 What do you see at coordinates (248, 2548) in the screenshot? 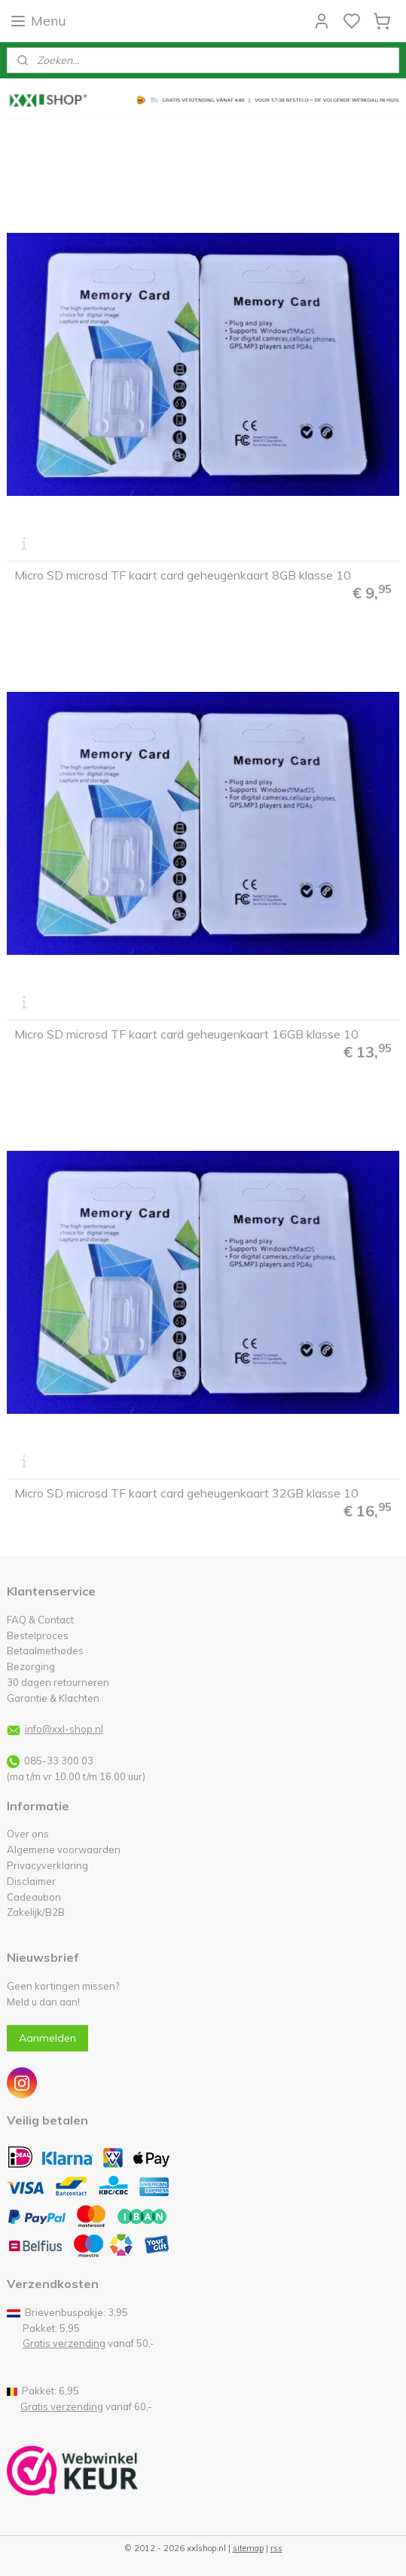
I see `sitemap` at bounding box center [248, 2548].